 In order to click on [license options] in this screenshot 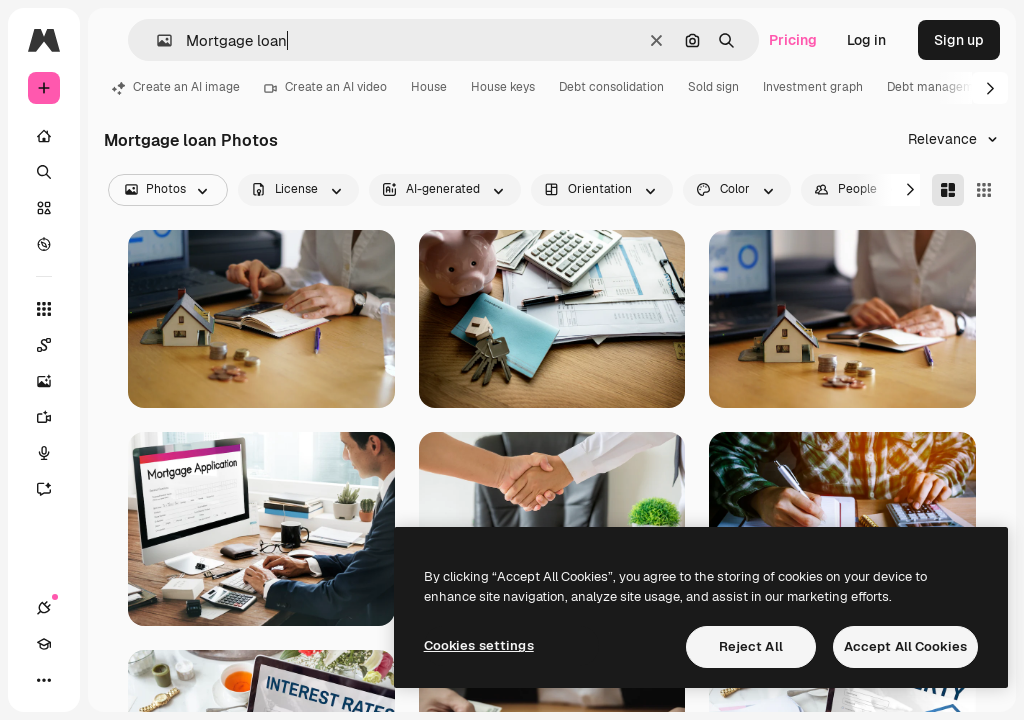, I will do `click(298, 190)`.